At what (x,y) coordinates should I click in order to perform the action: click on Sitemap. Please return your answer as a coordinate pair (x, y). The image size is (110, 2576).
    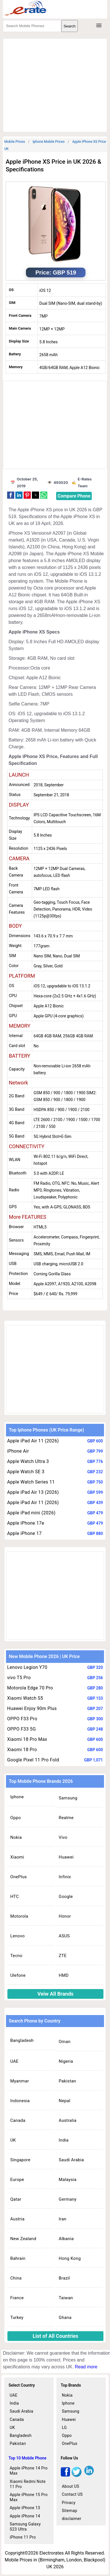
    Looking at the image, I should click on (69, 2510).